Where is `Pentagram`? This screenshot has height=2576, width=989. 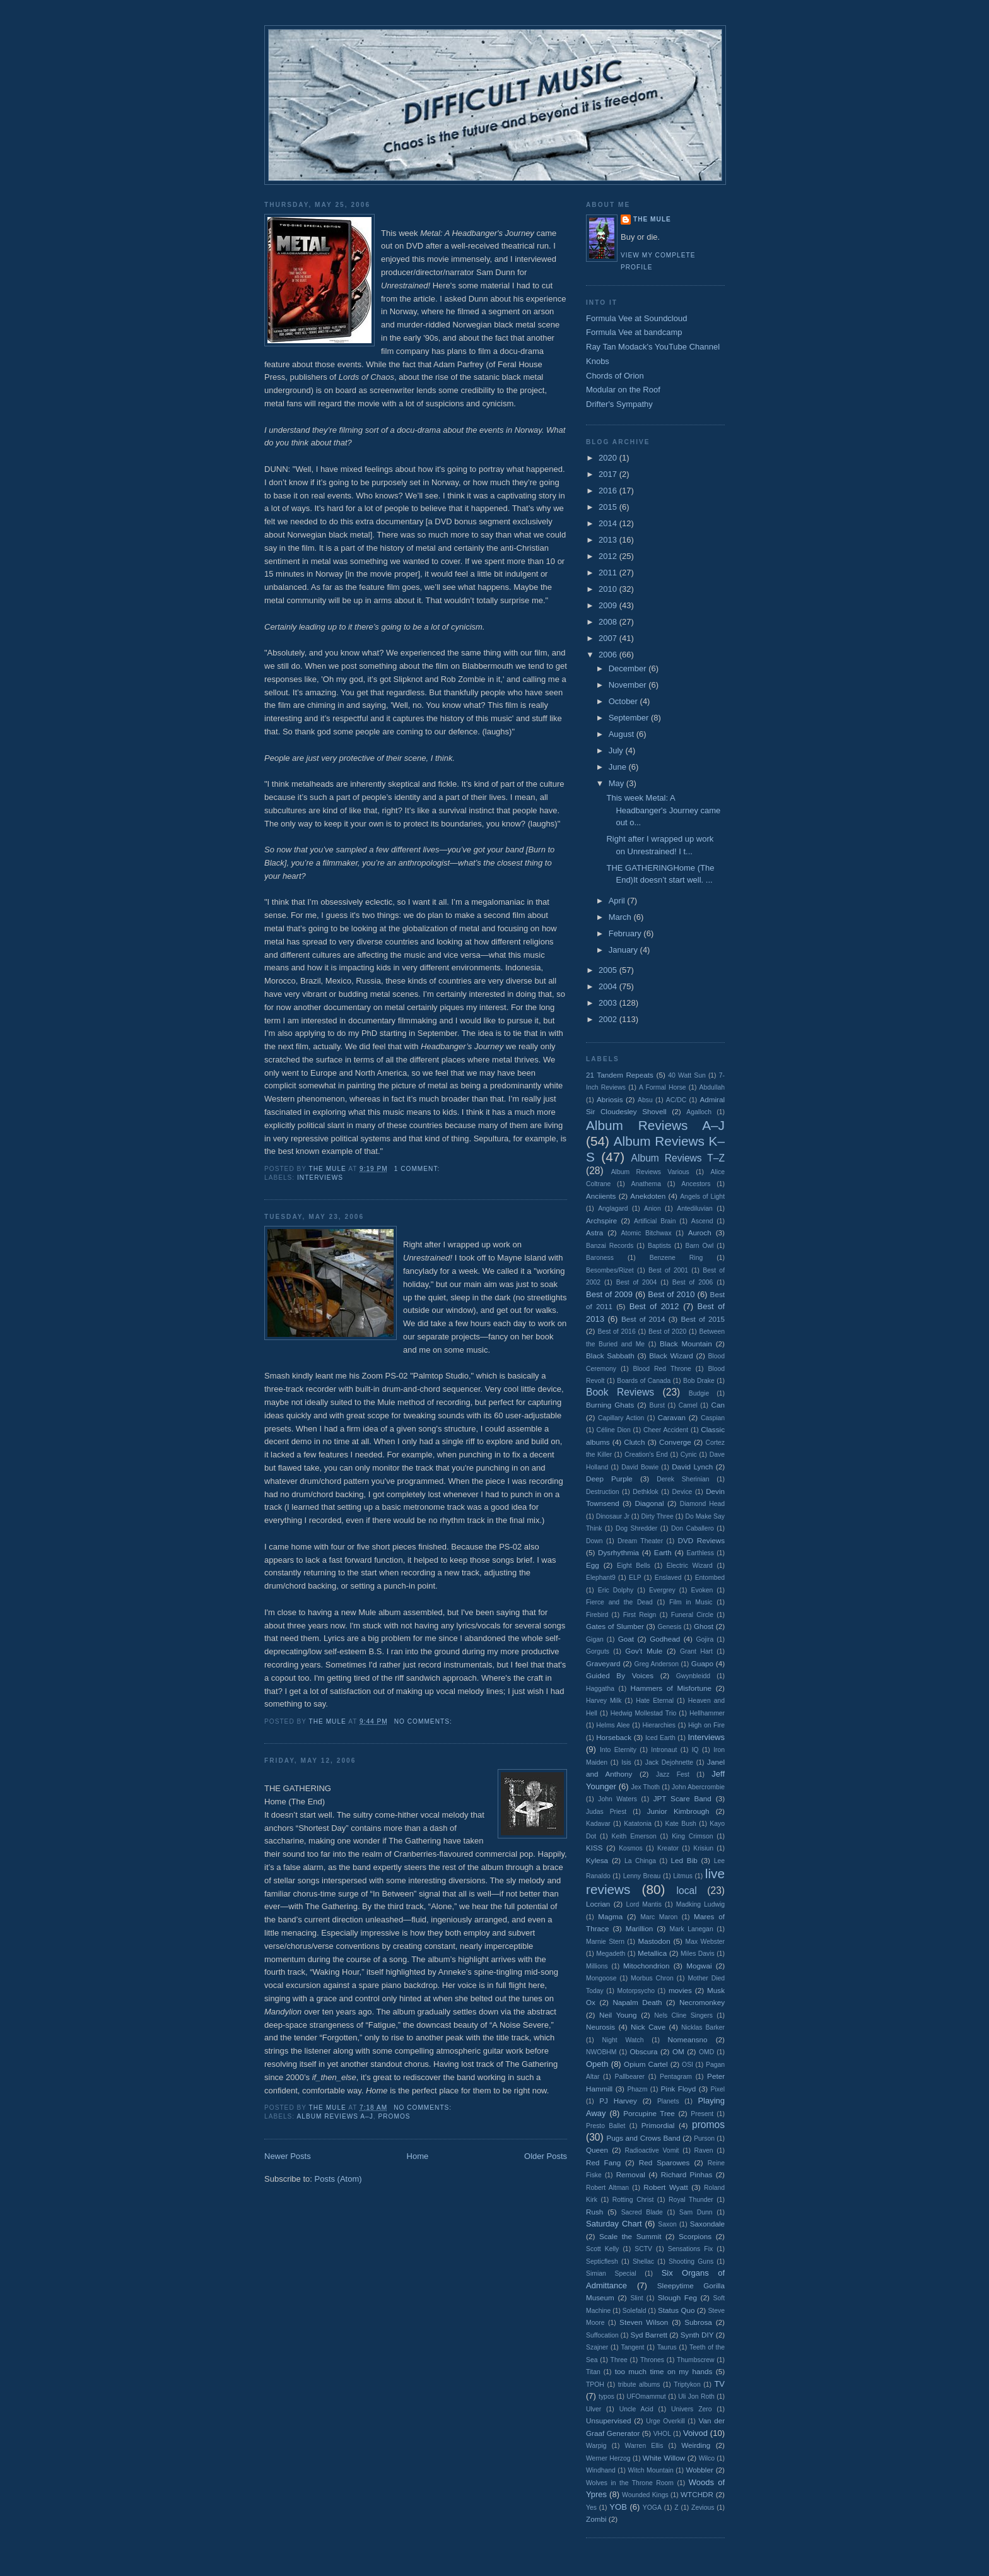 Pentagram is located at coordinates (676, 2076).